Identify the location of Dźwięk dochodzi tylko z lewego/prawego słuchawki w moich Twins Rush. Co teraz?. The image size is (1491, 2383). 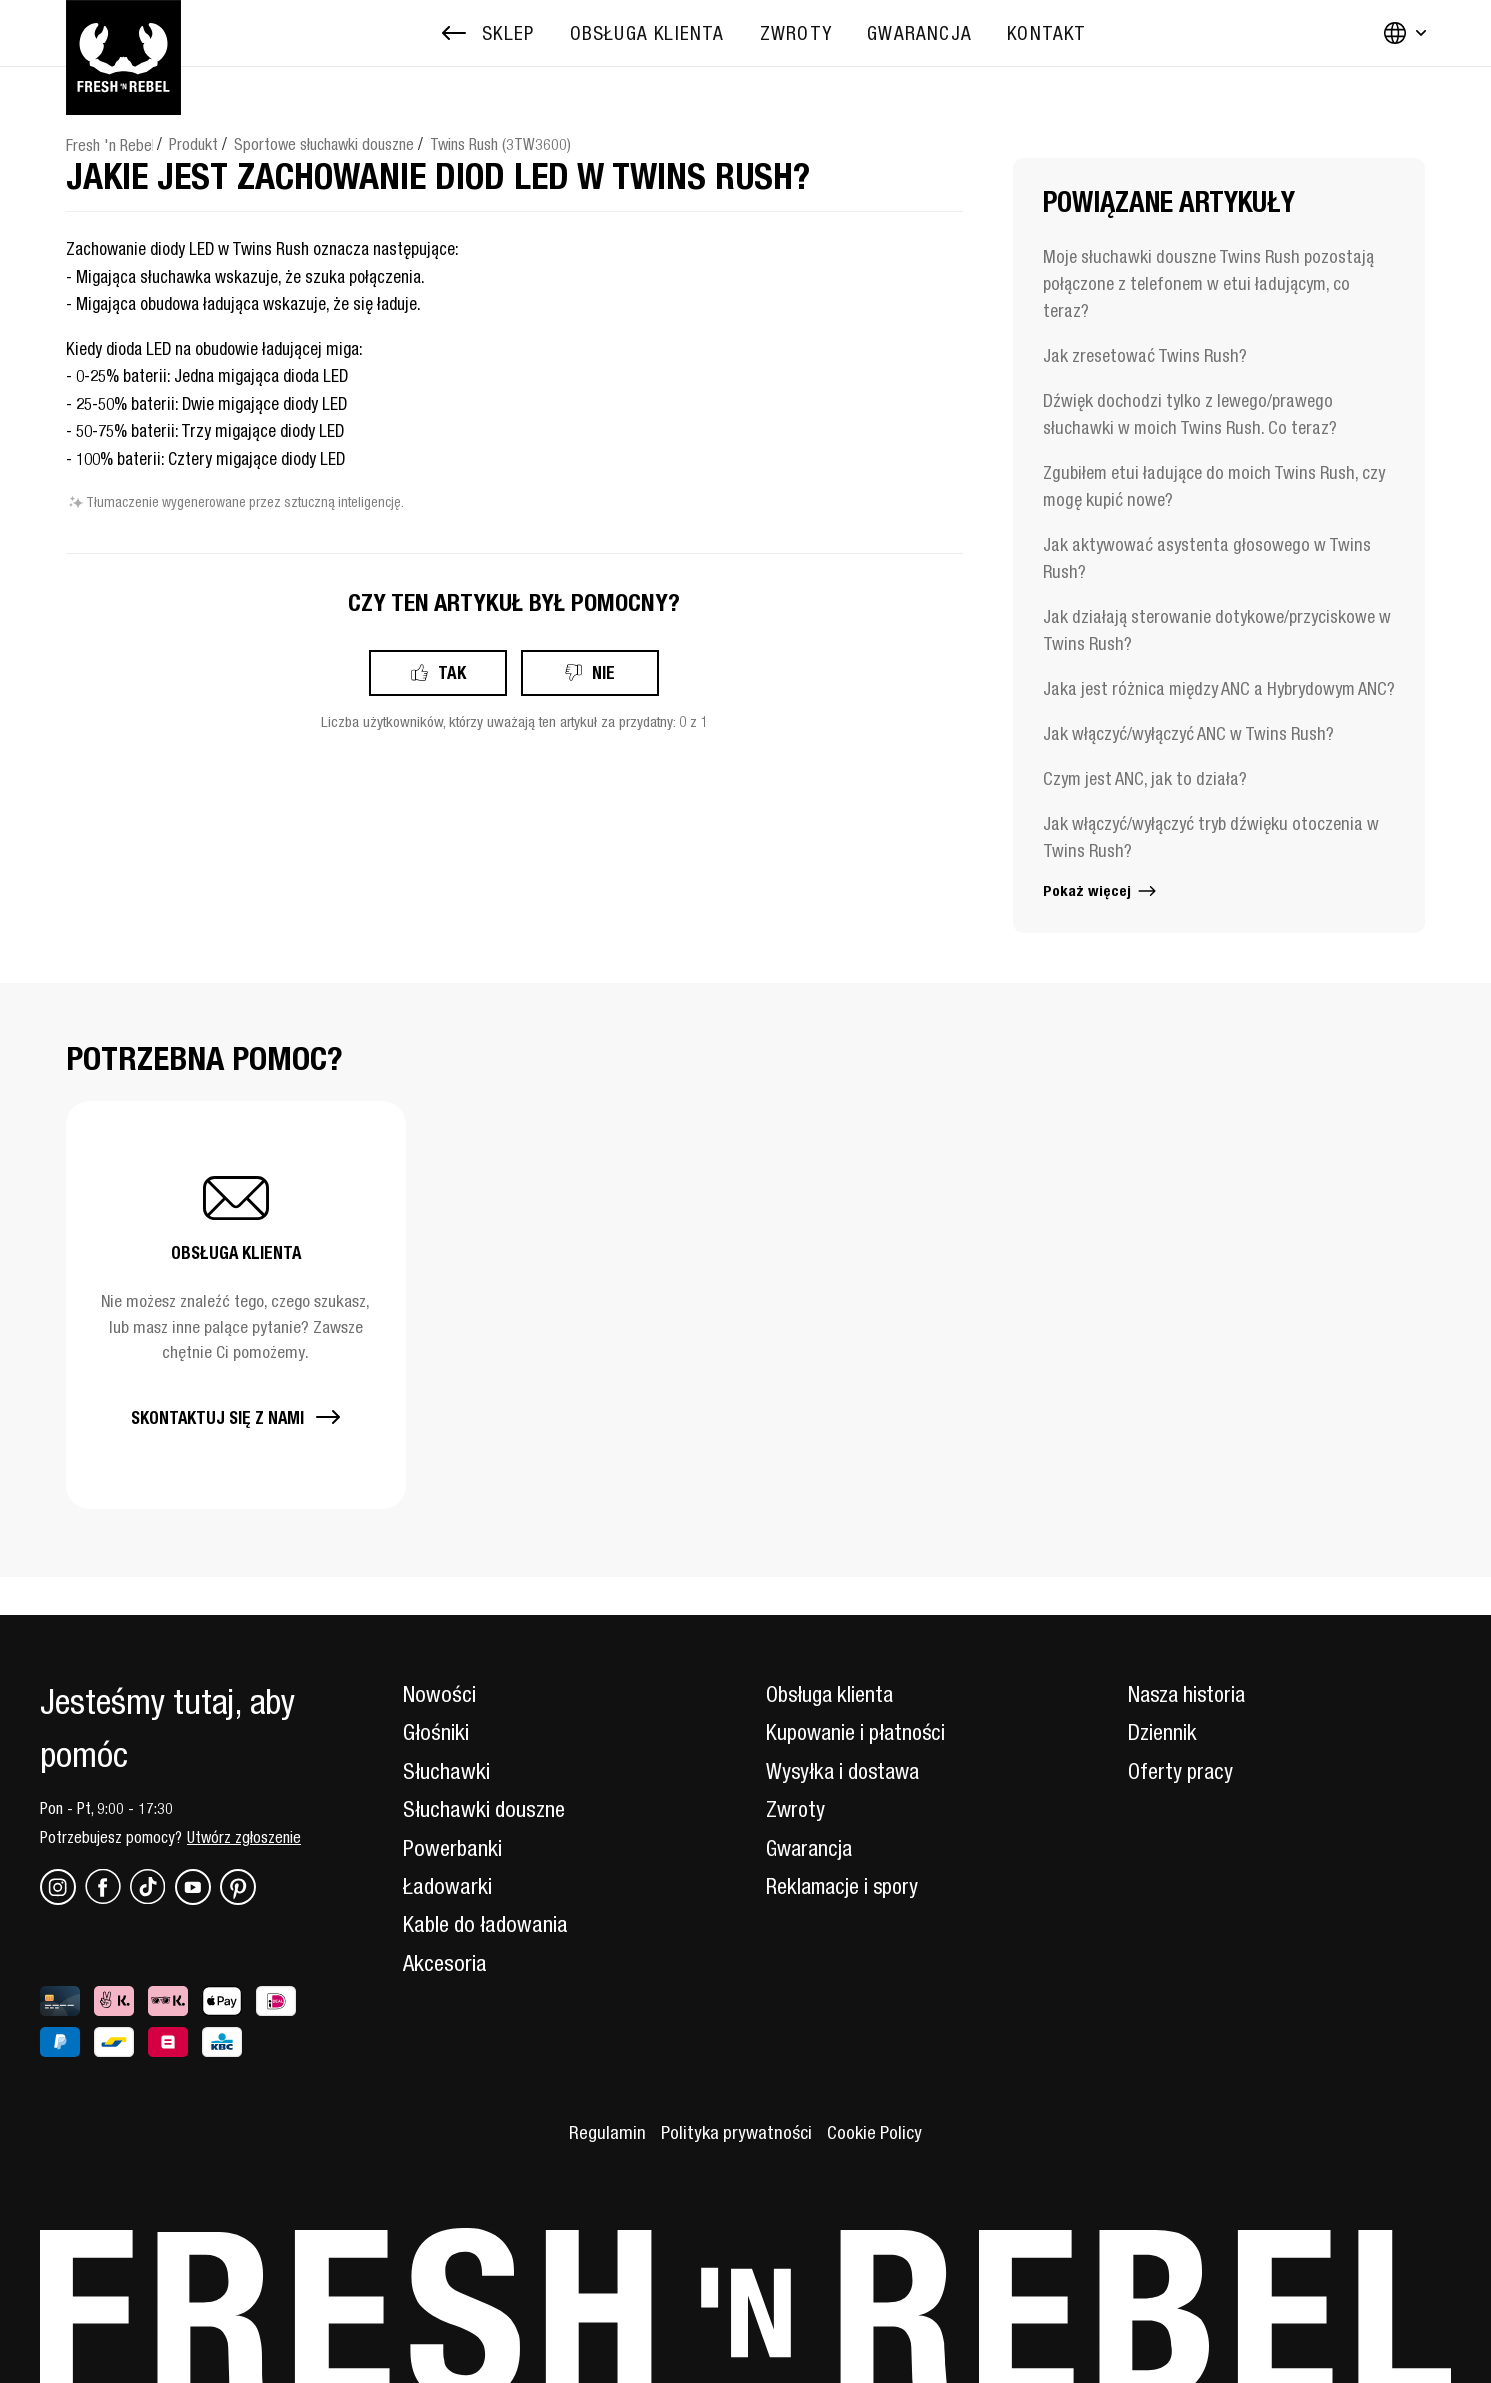
(1190, 414).